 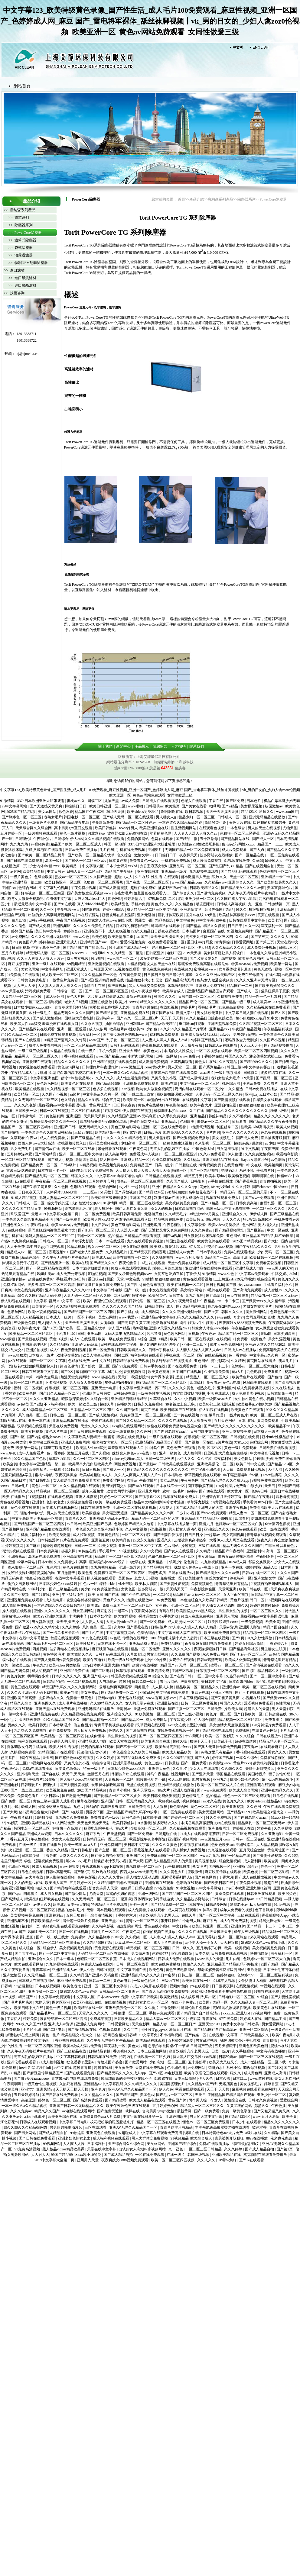 What do you see at coordinates (237, 915) in the screenshot?
I see `欧美丝袜高跟秘书xxxx` at bounding box center [237, 915].